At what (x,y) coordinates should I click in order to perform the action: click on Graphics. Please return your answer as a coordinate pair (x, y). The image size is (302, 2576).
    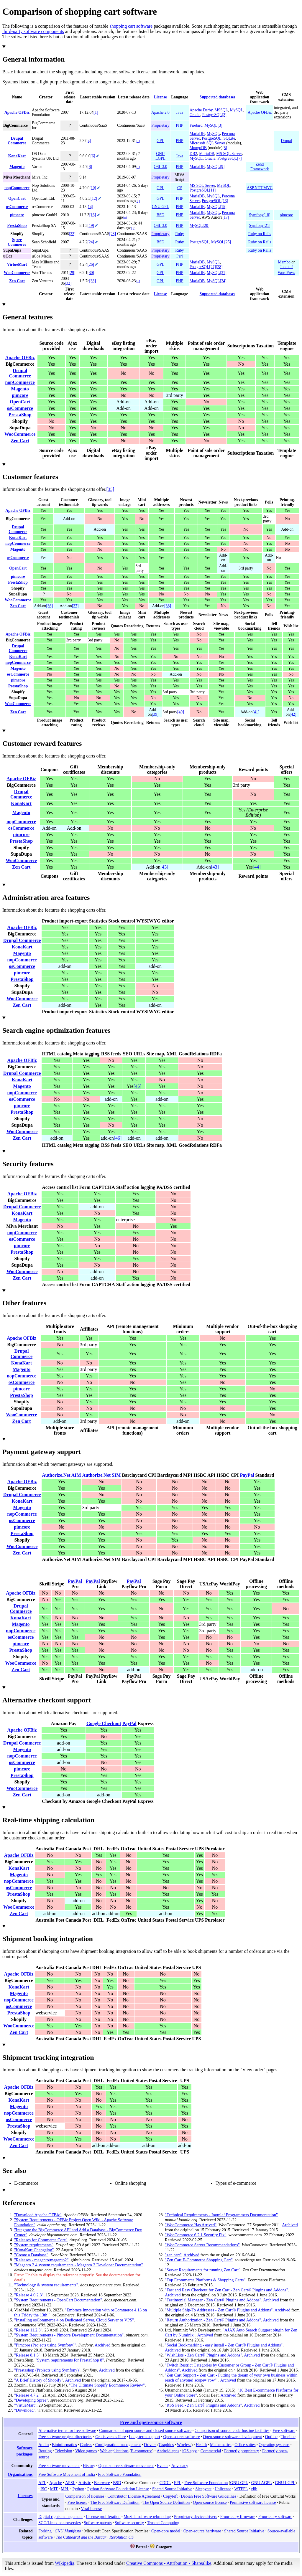
    Looking at the image, I should click on (166, 2444).